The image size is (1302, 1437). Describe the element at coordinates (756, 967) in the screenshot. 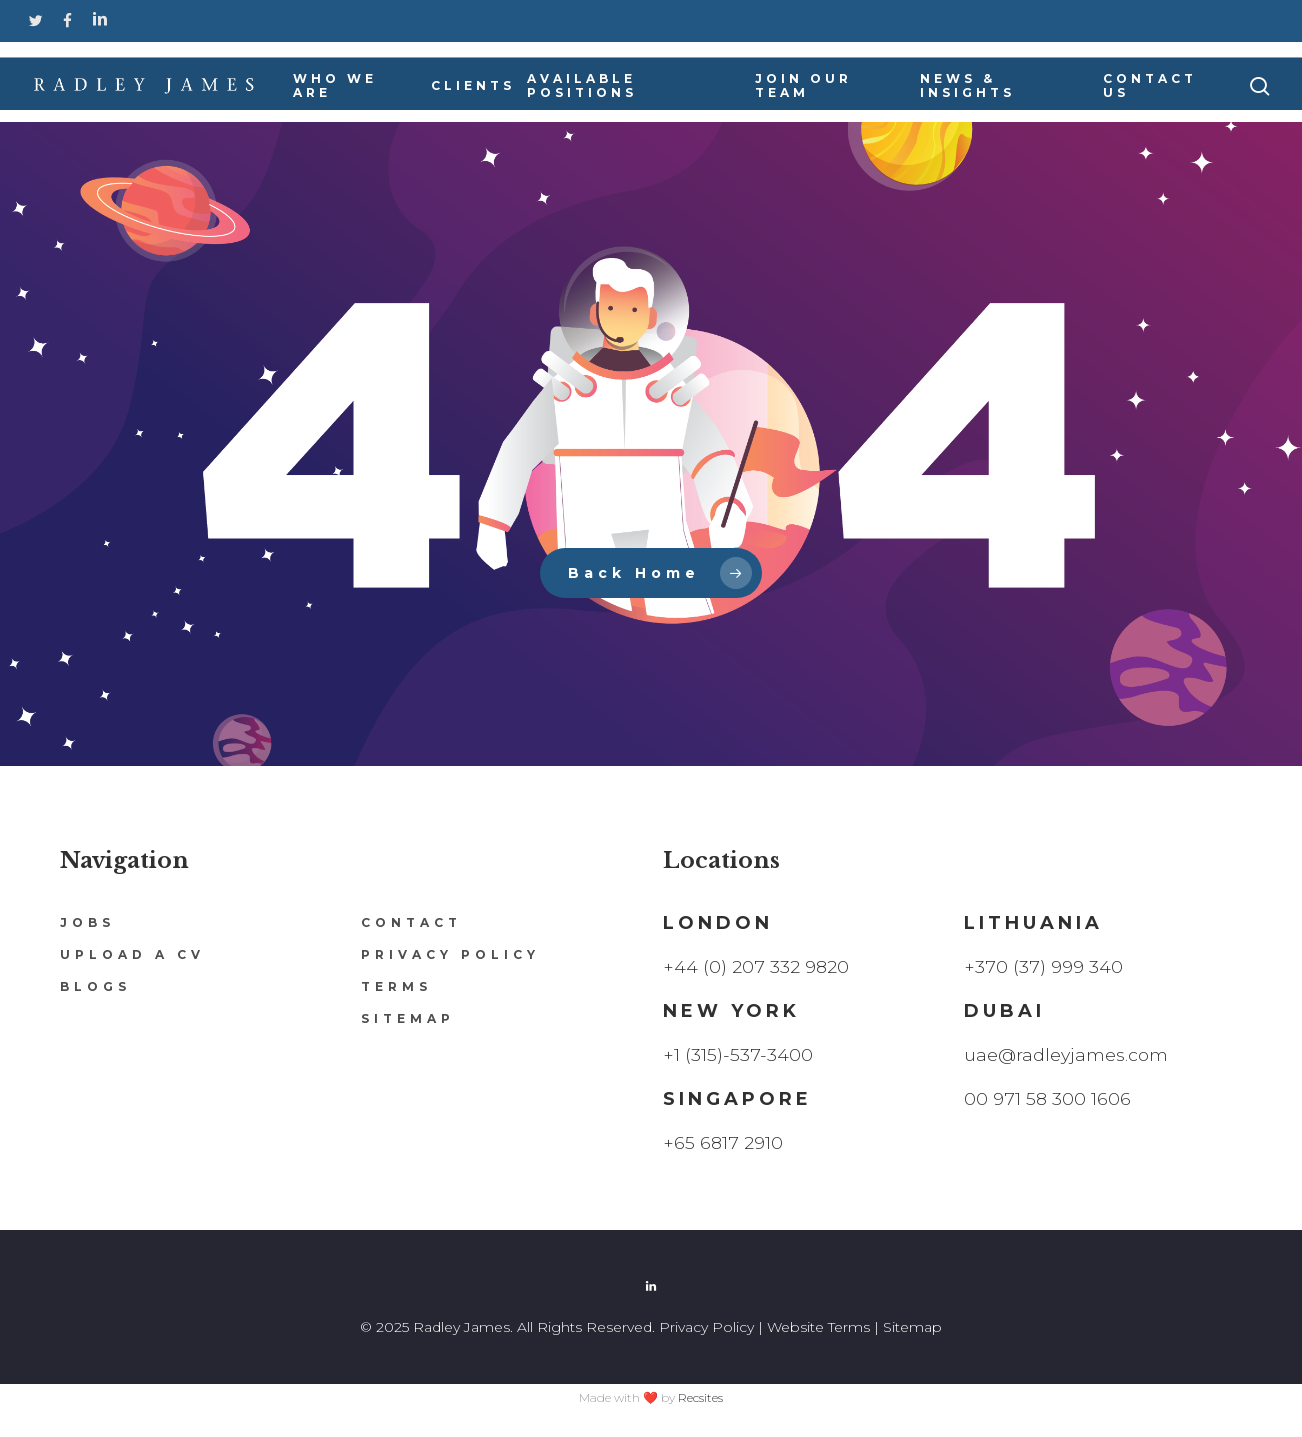

I see `+44 (0) 207 332 9820` at that location.